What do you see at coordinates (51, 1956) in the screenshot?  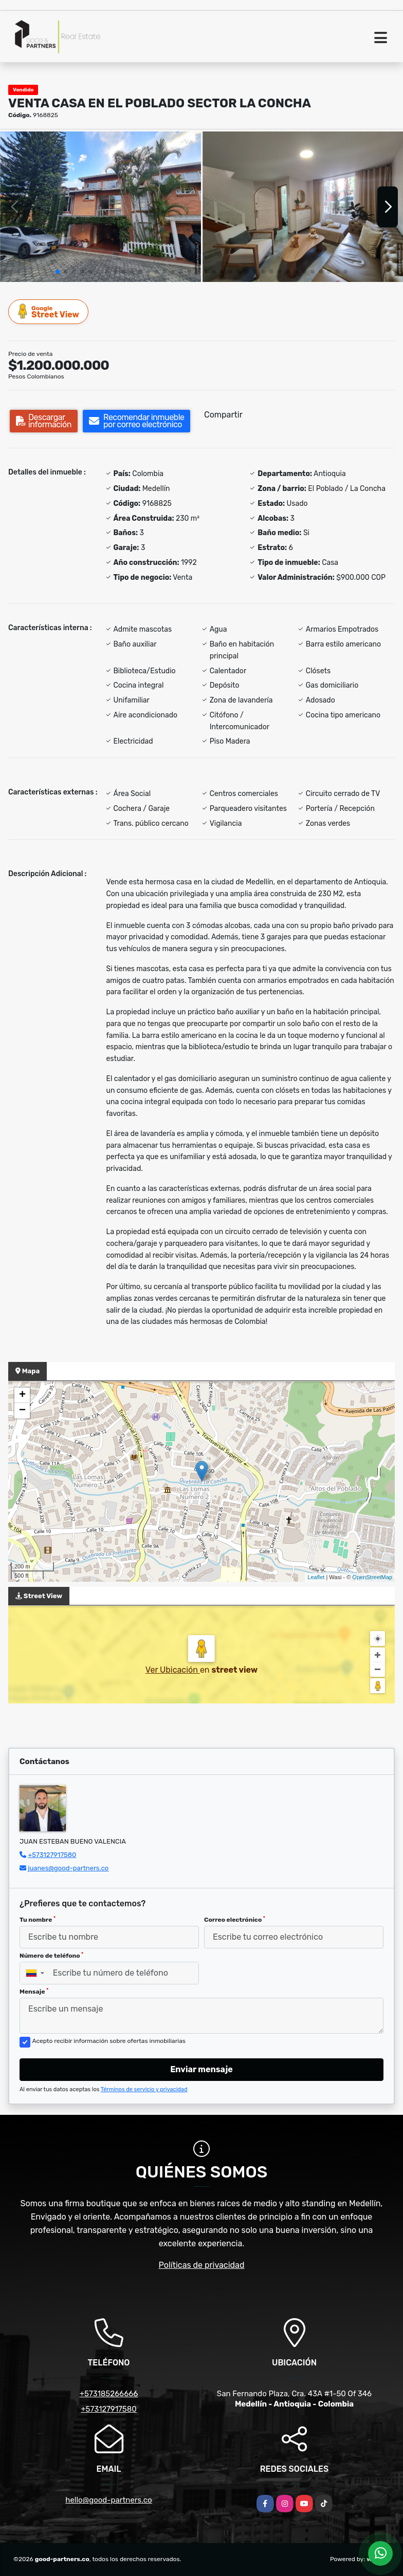 I see `Número de teléfono` at bounding box center [51, 1956].